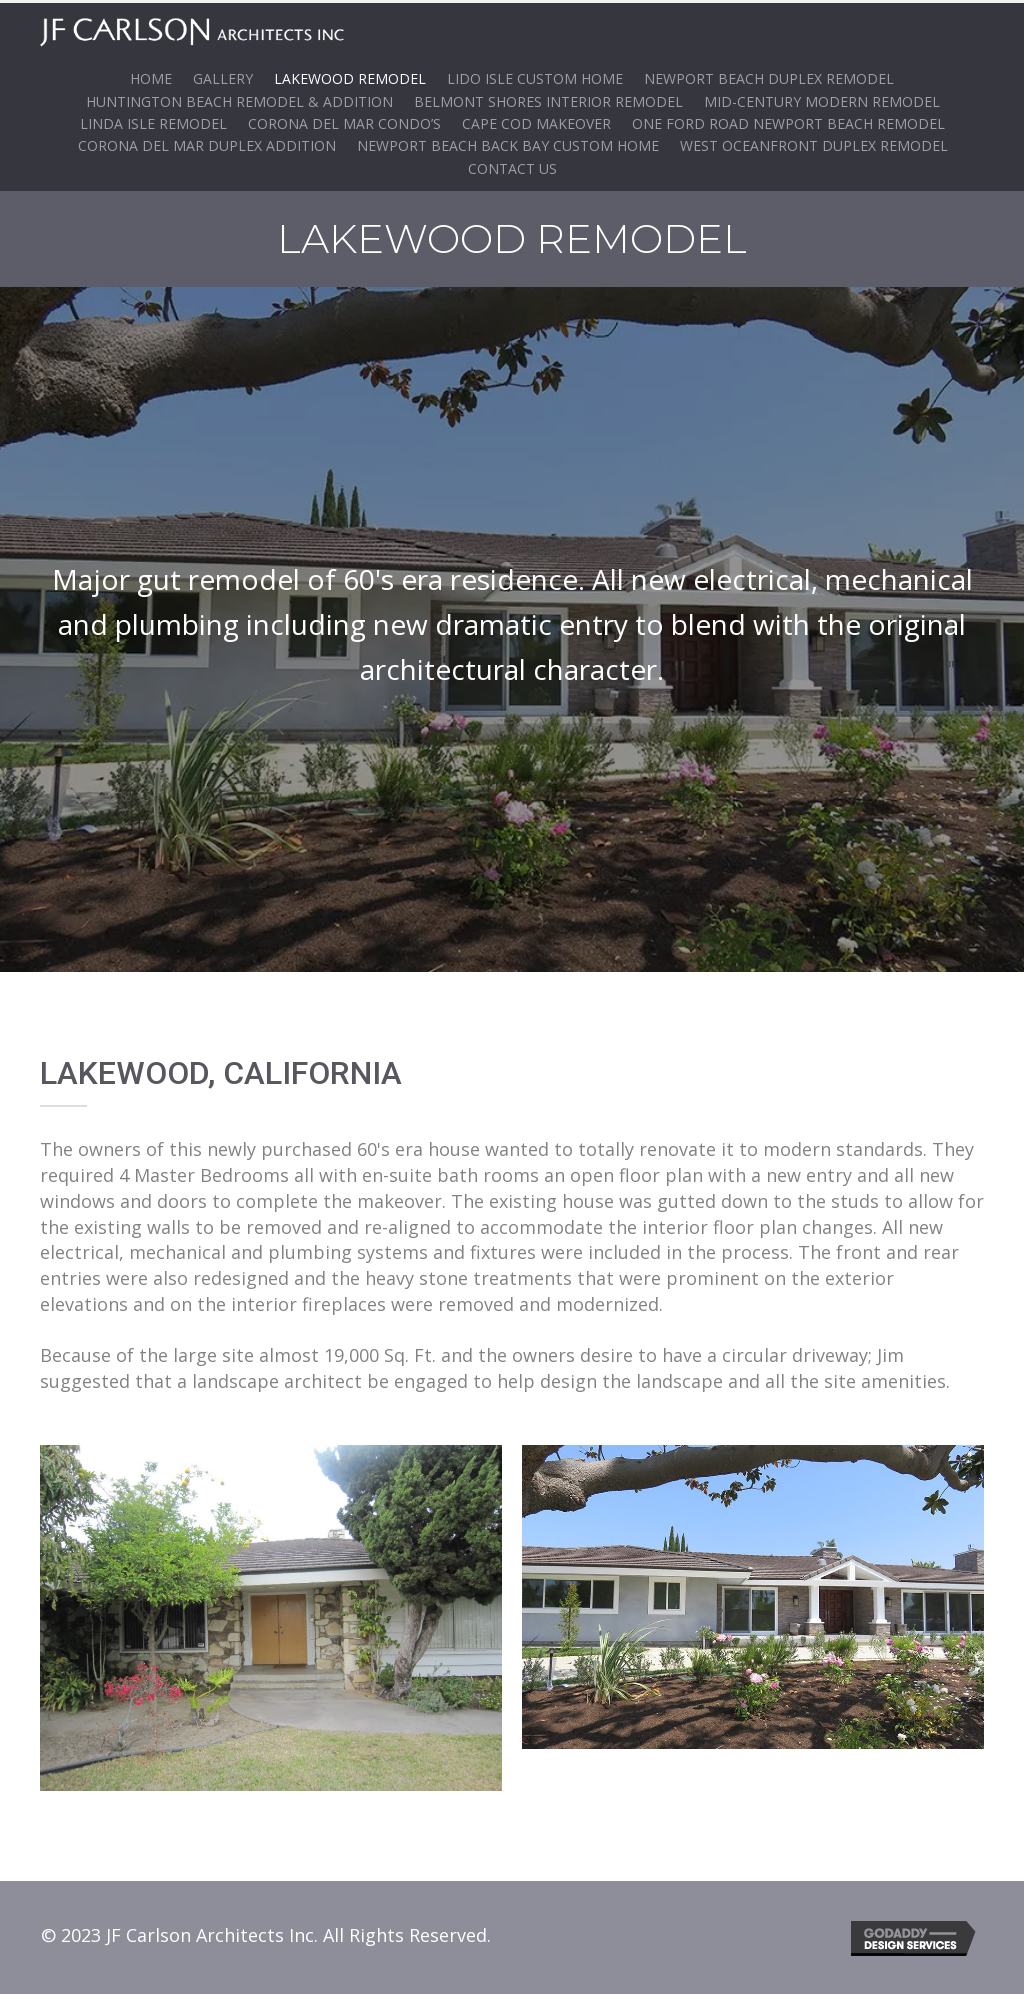 This screenshot has height=1994, width=1024. I want to click on Corona Del Mar Duplex ADDITION, so click(207, 143).